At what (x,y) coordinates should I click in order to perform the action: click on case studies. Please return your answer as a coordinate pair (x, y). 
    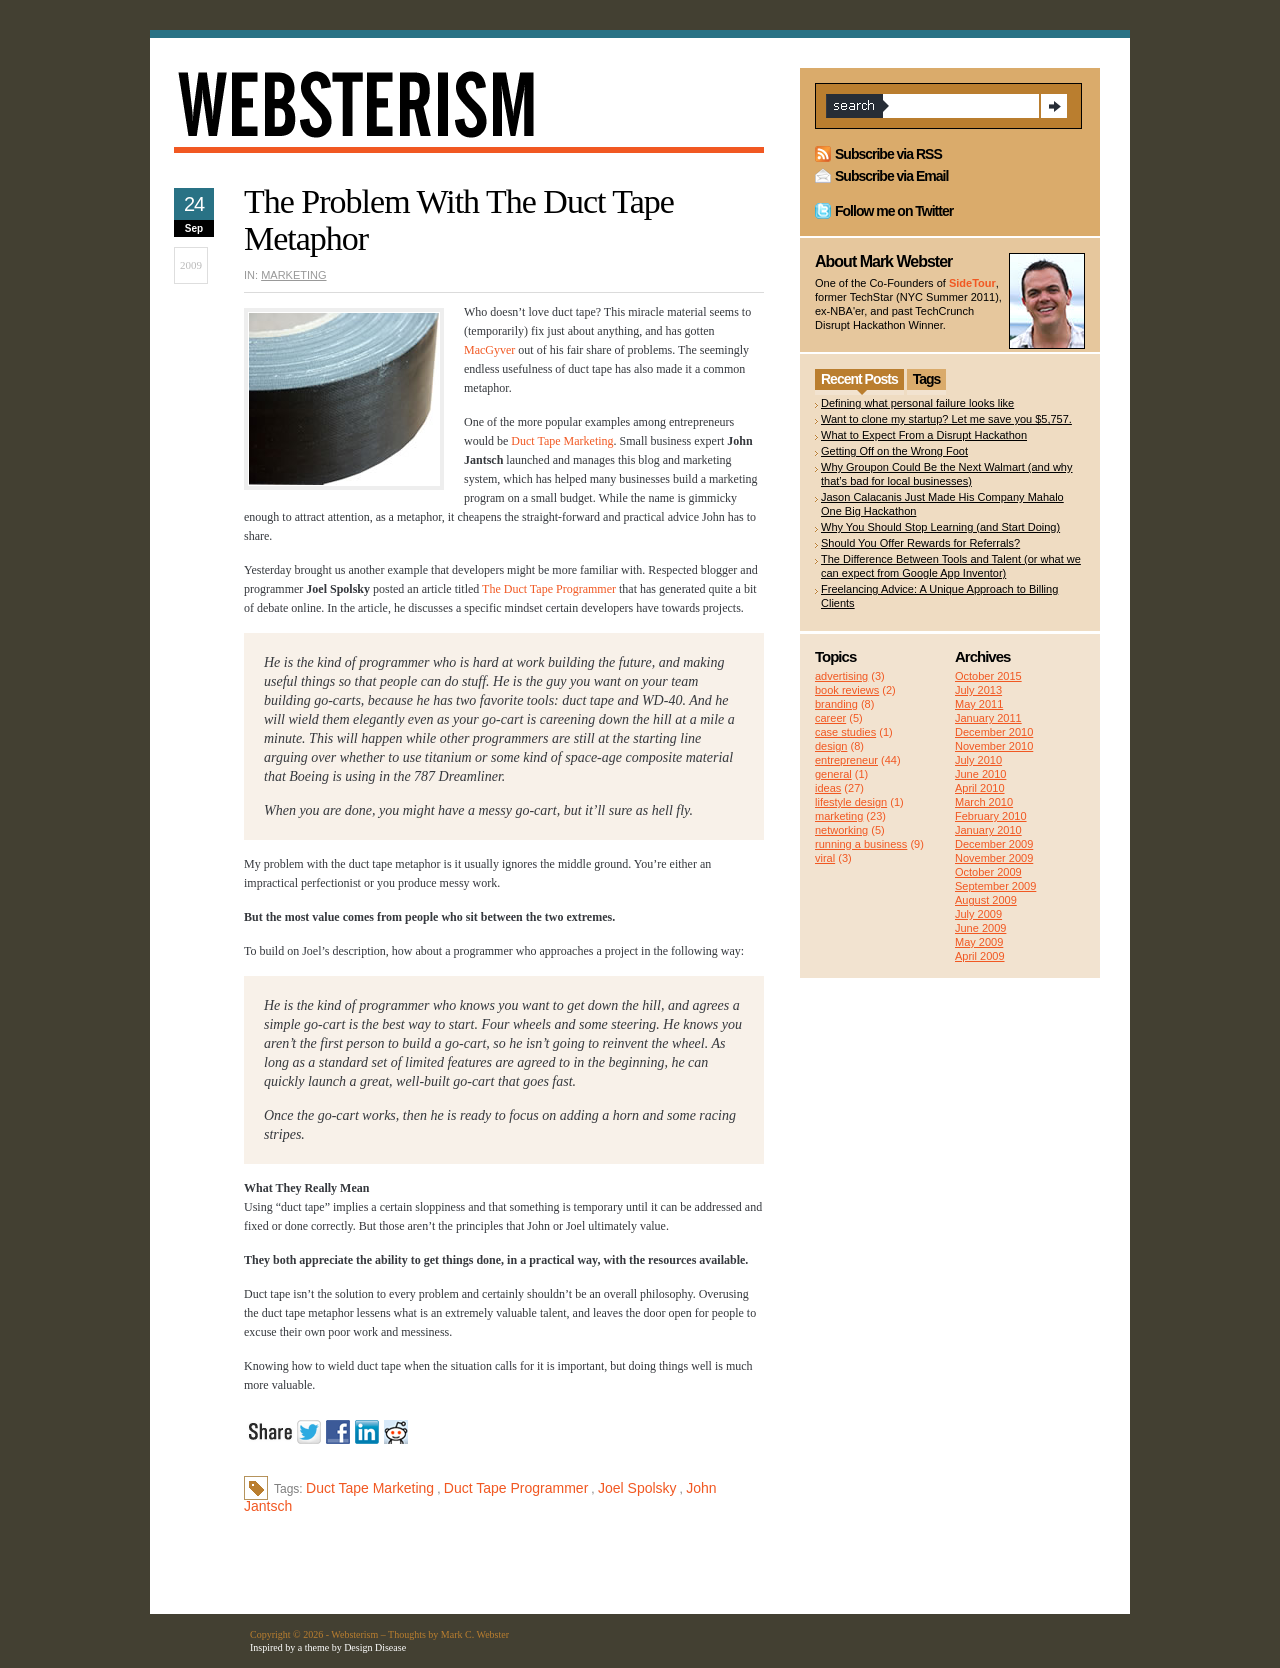
    Looking at the image, I should click on (845, 732).